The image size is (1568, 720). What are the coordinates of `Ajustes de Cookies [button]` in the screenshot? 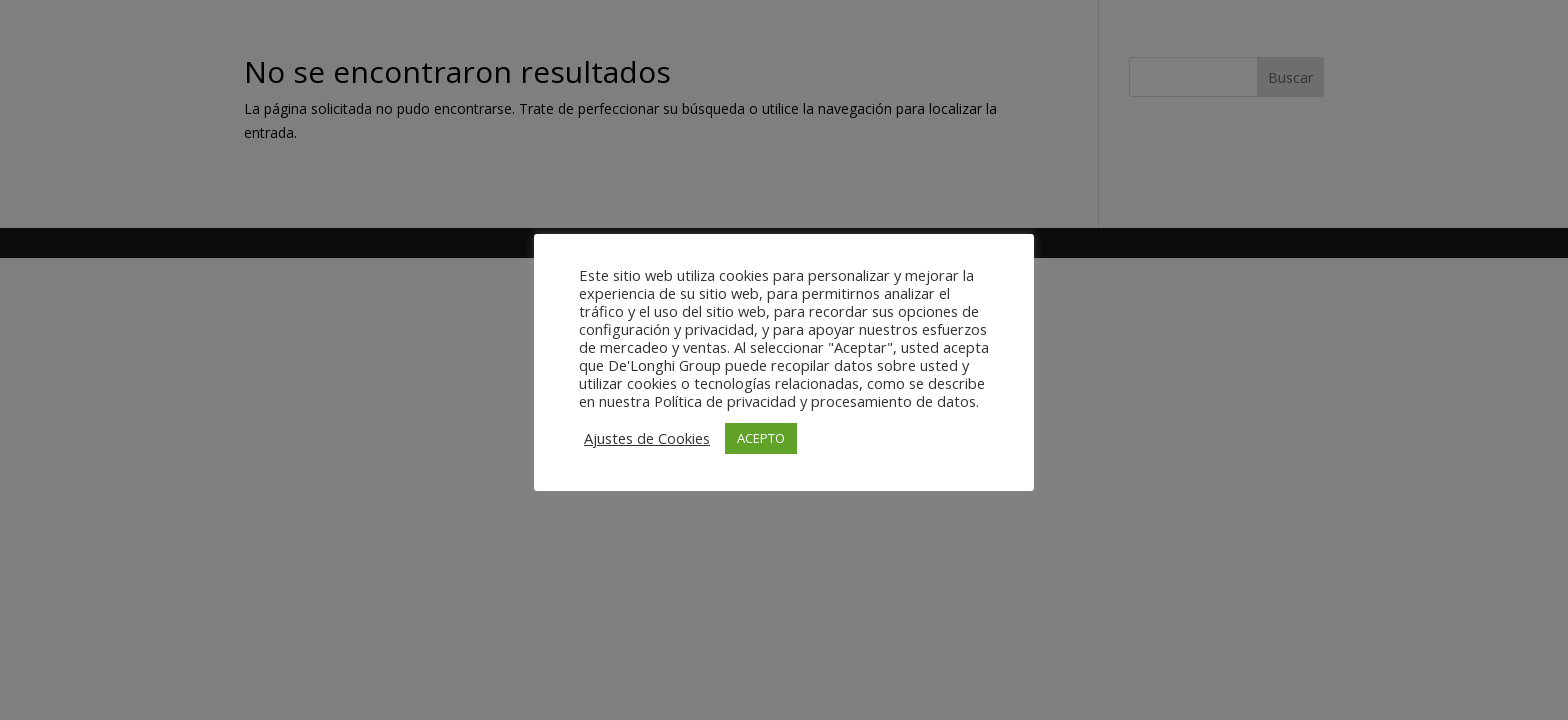 It's located at (647, 438).